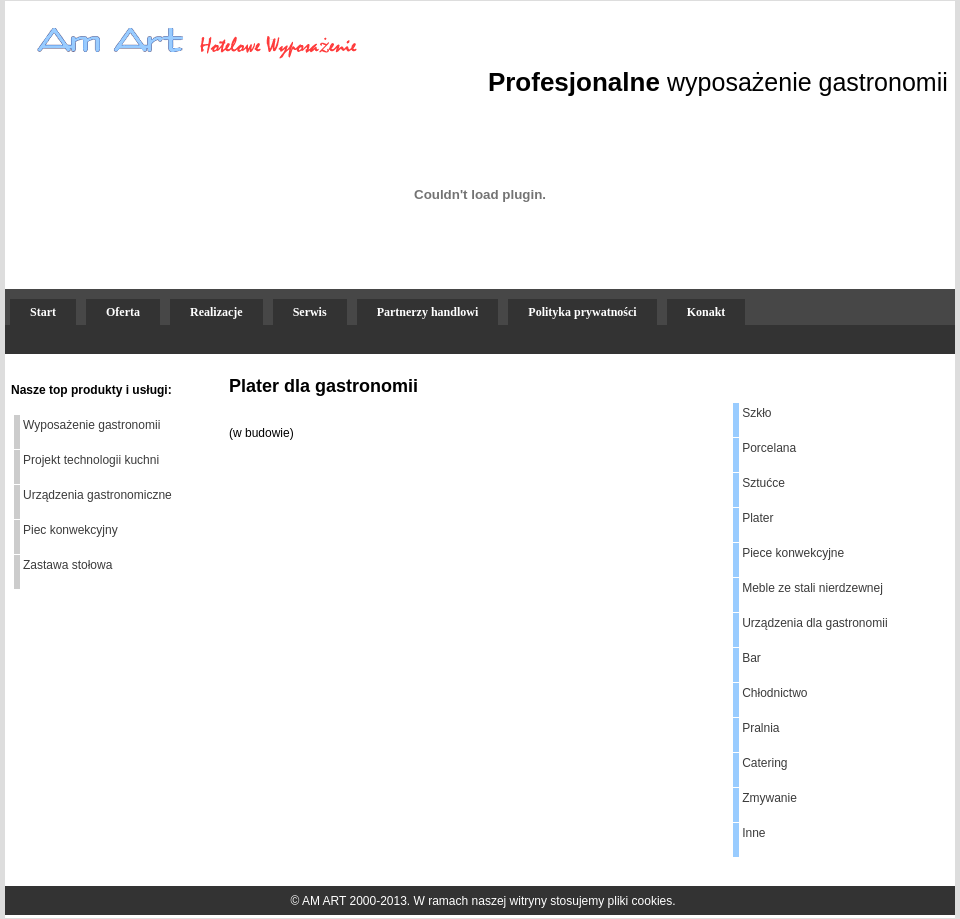  What do you see at coordinates (310, 312) in the screenshot?
I see `Serwis` at bounding box center [310, 312].